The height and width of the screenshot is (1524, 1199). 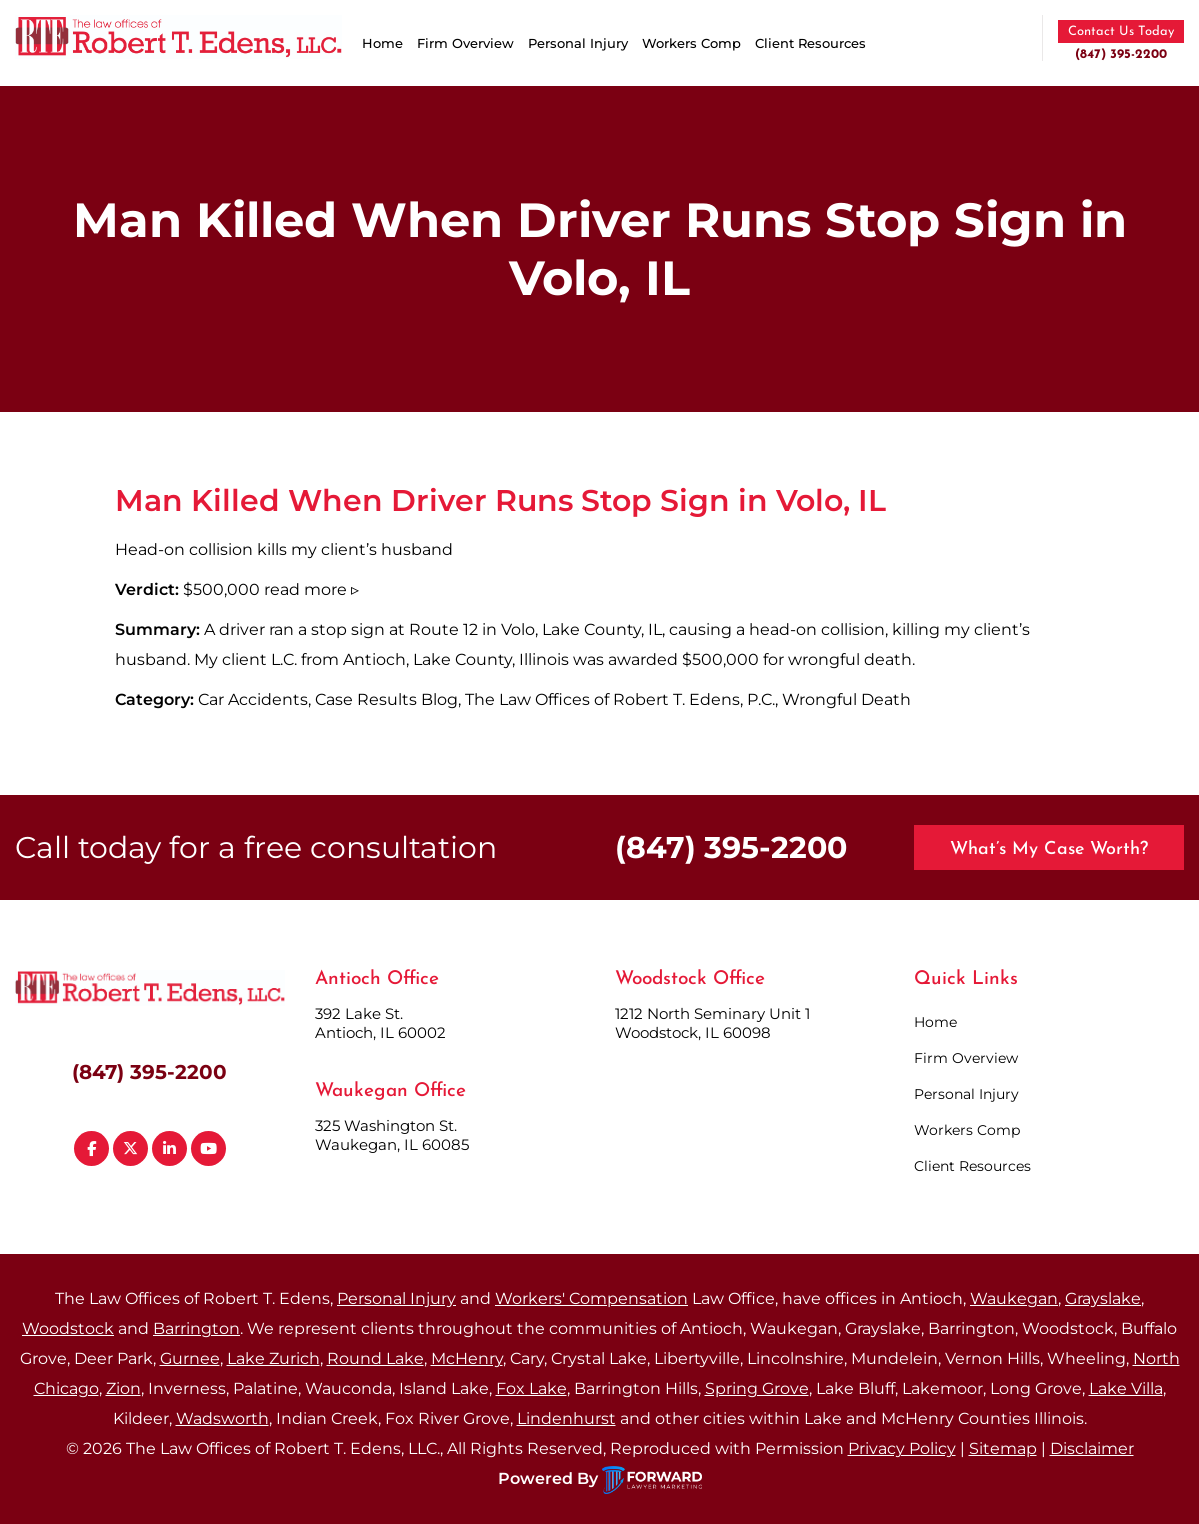 I want to click on Personal Injury, so click(x=578, y=43).